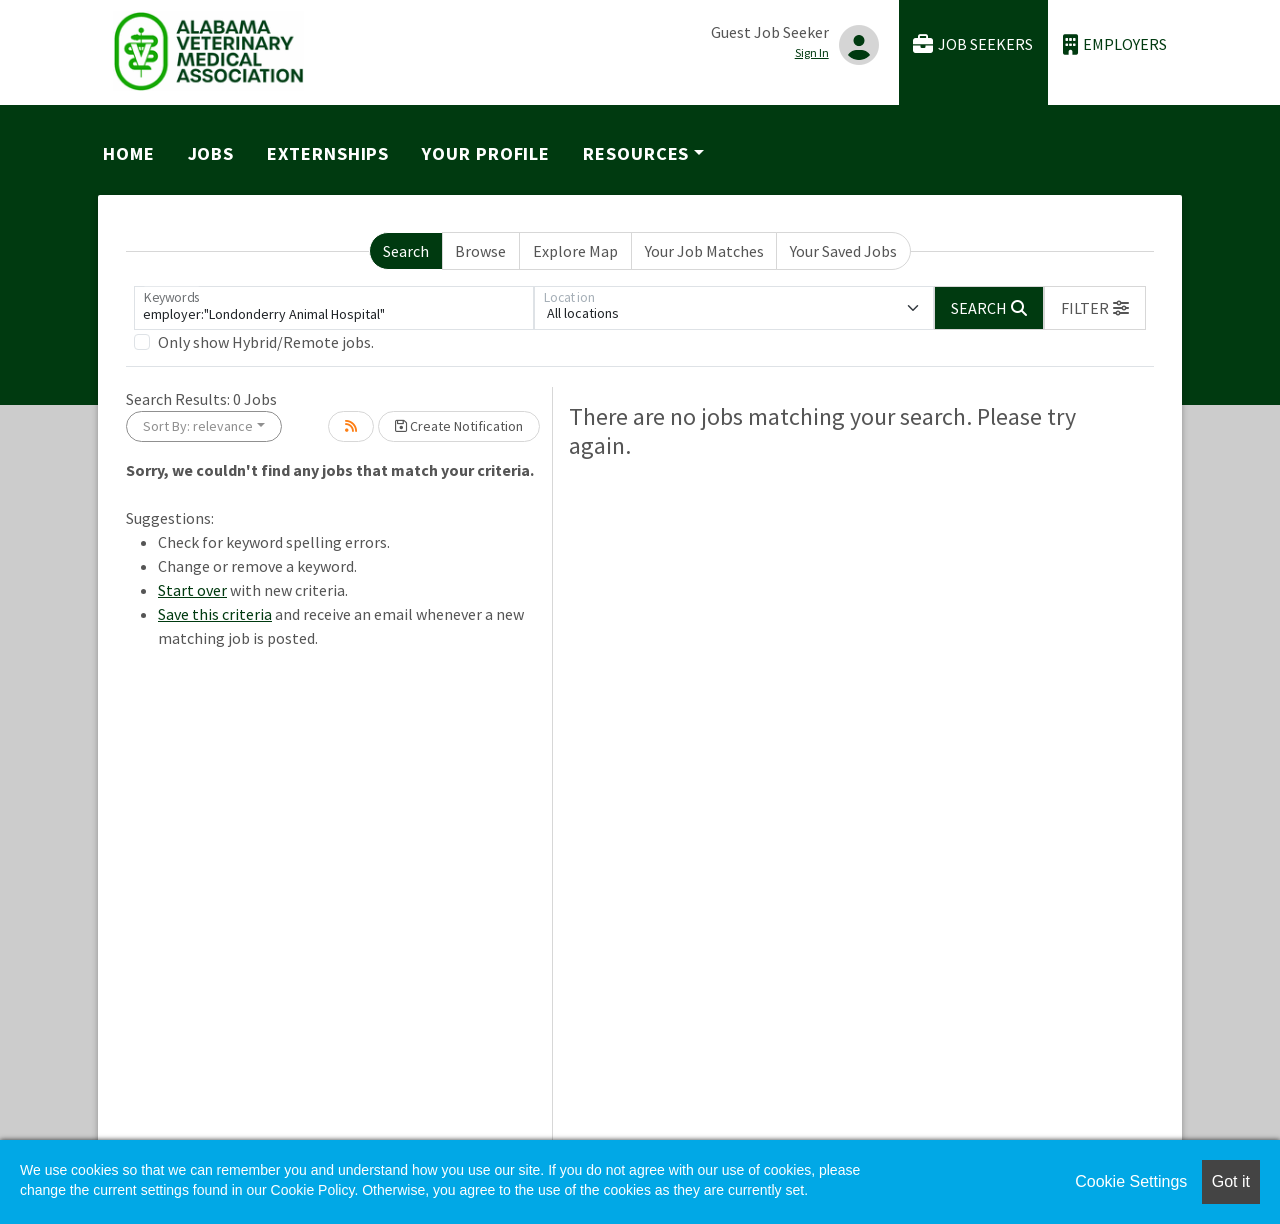 Image resolution: width=1280 pixels, height=1224 pixels. What do you see at coordinates (480, 251) in the screenshot?
I see `Browse` at bounding box center [480, 251].